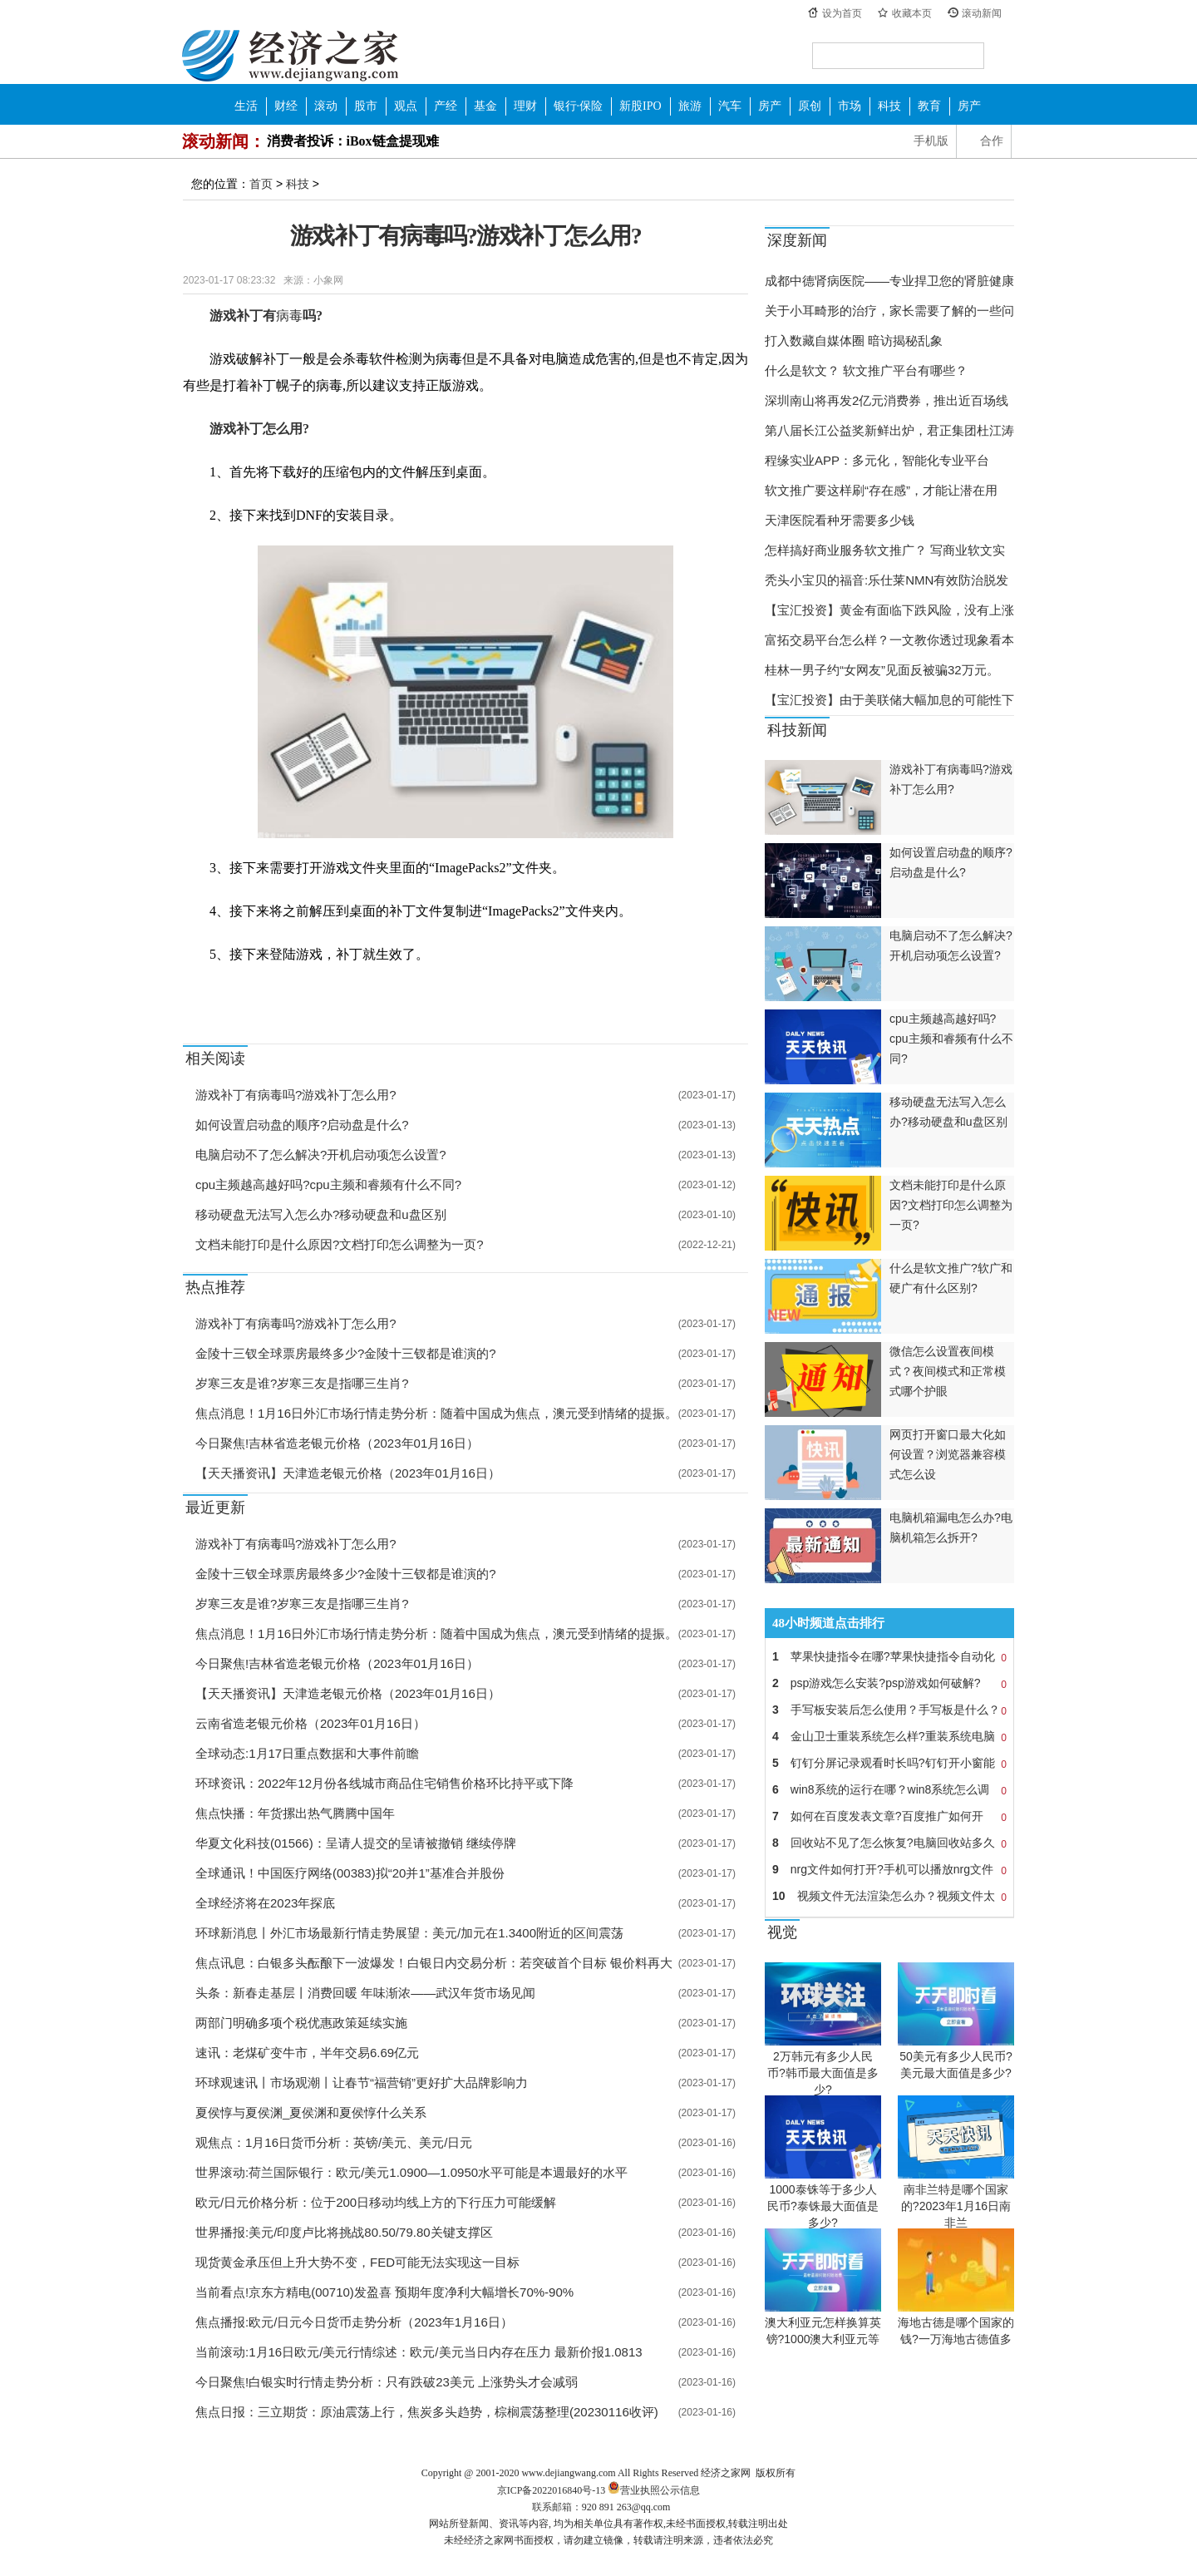 The width and height of the screenshot is (1197, 2576). What do you see at coordinates (365, 1993) in the screenshot?
I see `头条：新春走基层丨消费回暖 年味渐浓——武汉年货市场见闻` at bounding box center [365, 1993].